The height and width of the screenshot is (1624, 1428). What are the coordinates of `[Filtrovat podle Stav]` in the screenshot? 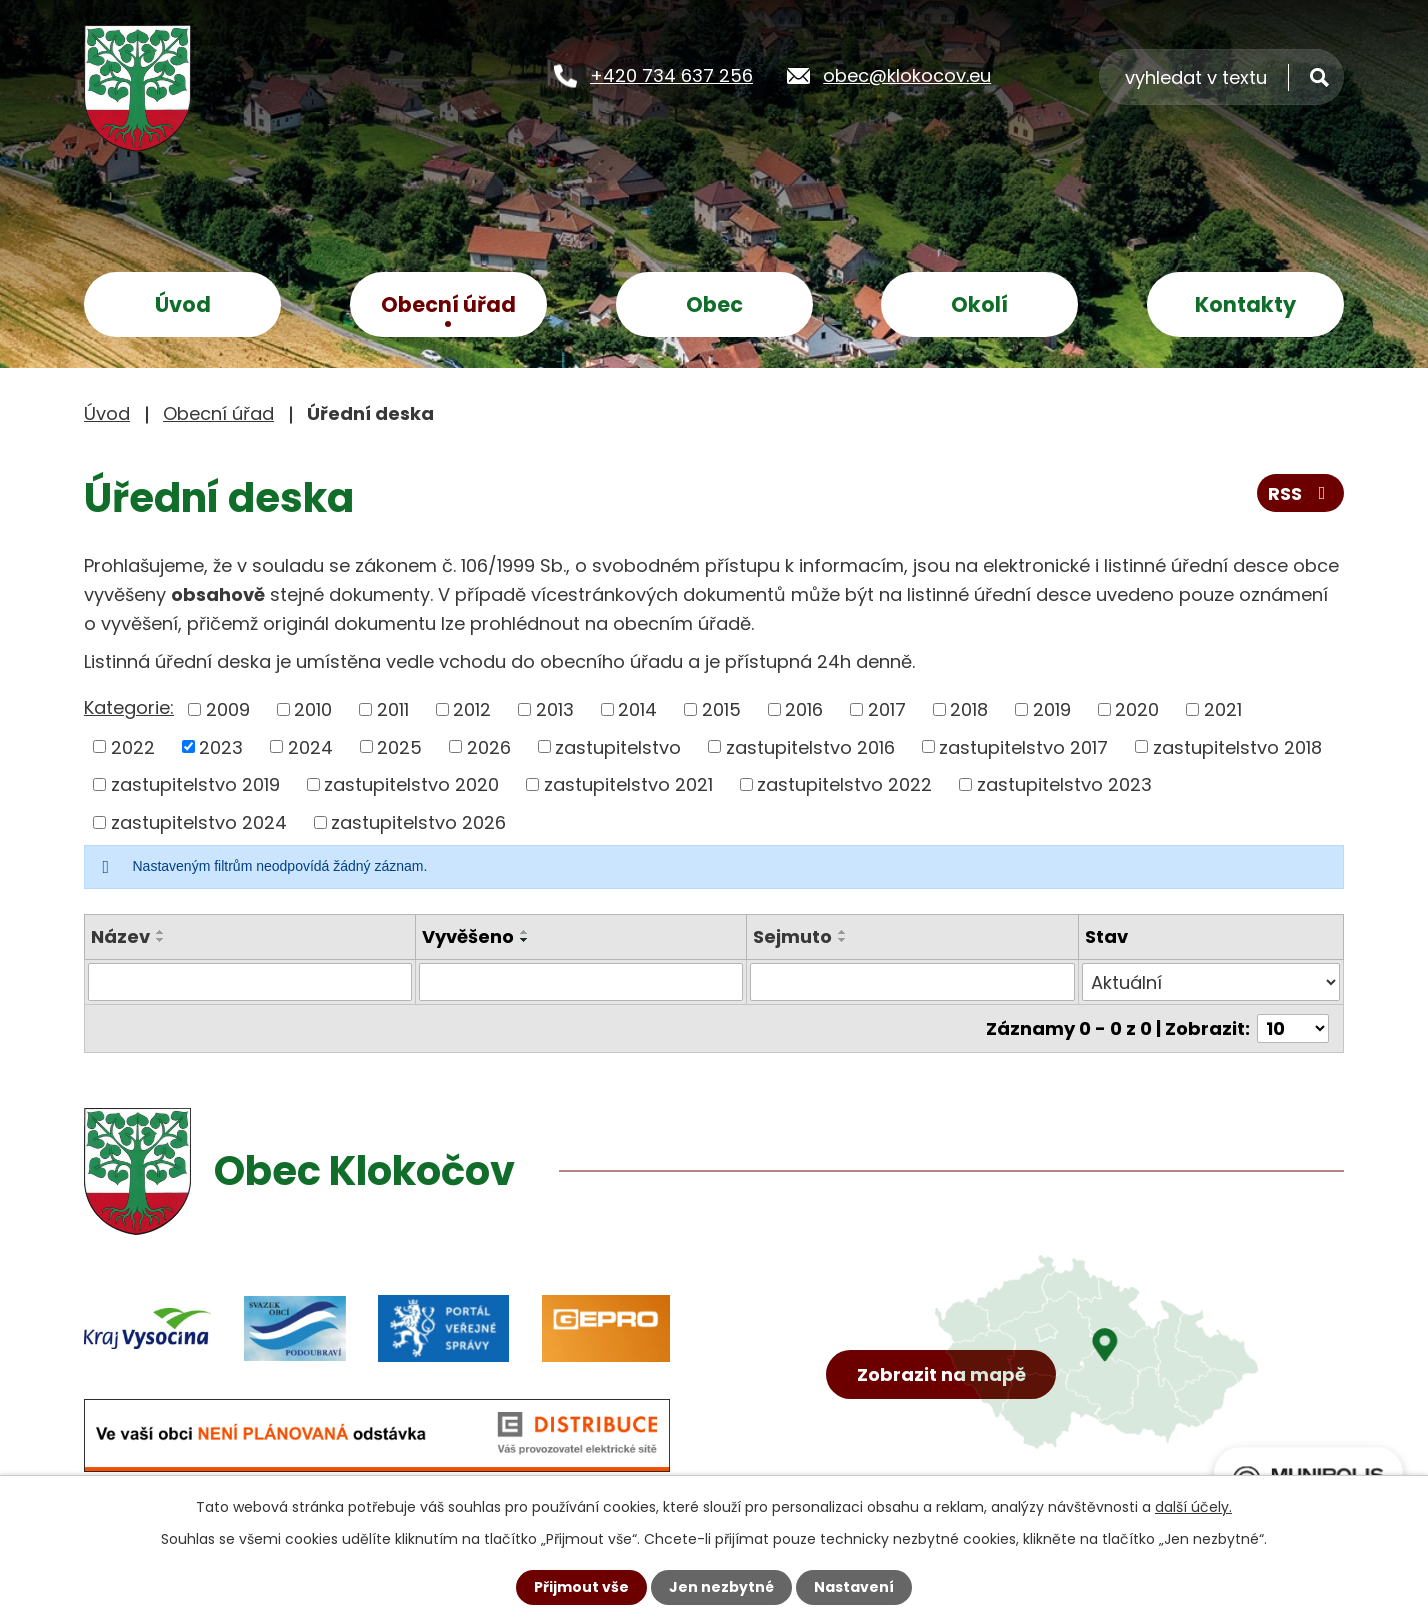 It's located at (1211, 982).